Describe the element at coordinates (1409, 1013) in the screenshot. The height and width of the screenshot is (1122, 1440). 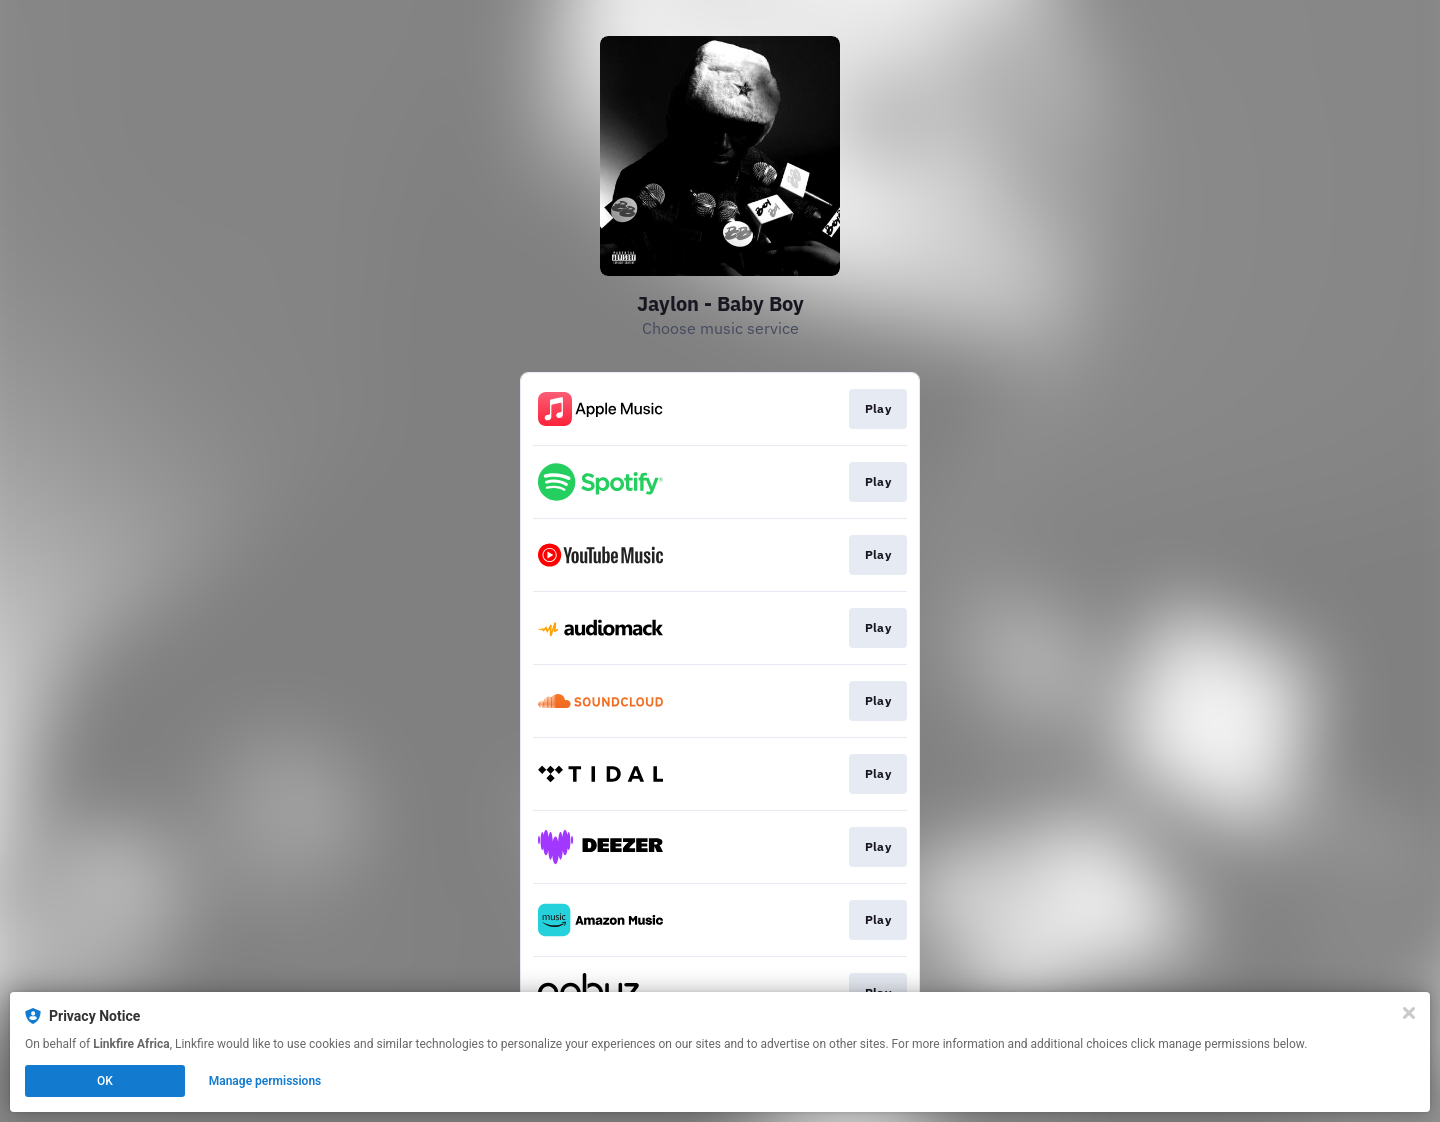
I see `[Close]` at that location.